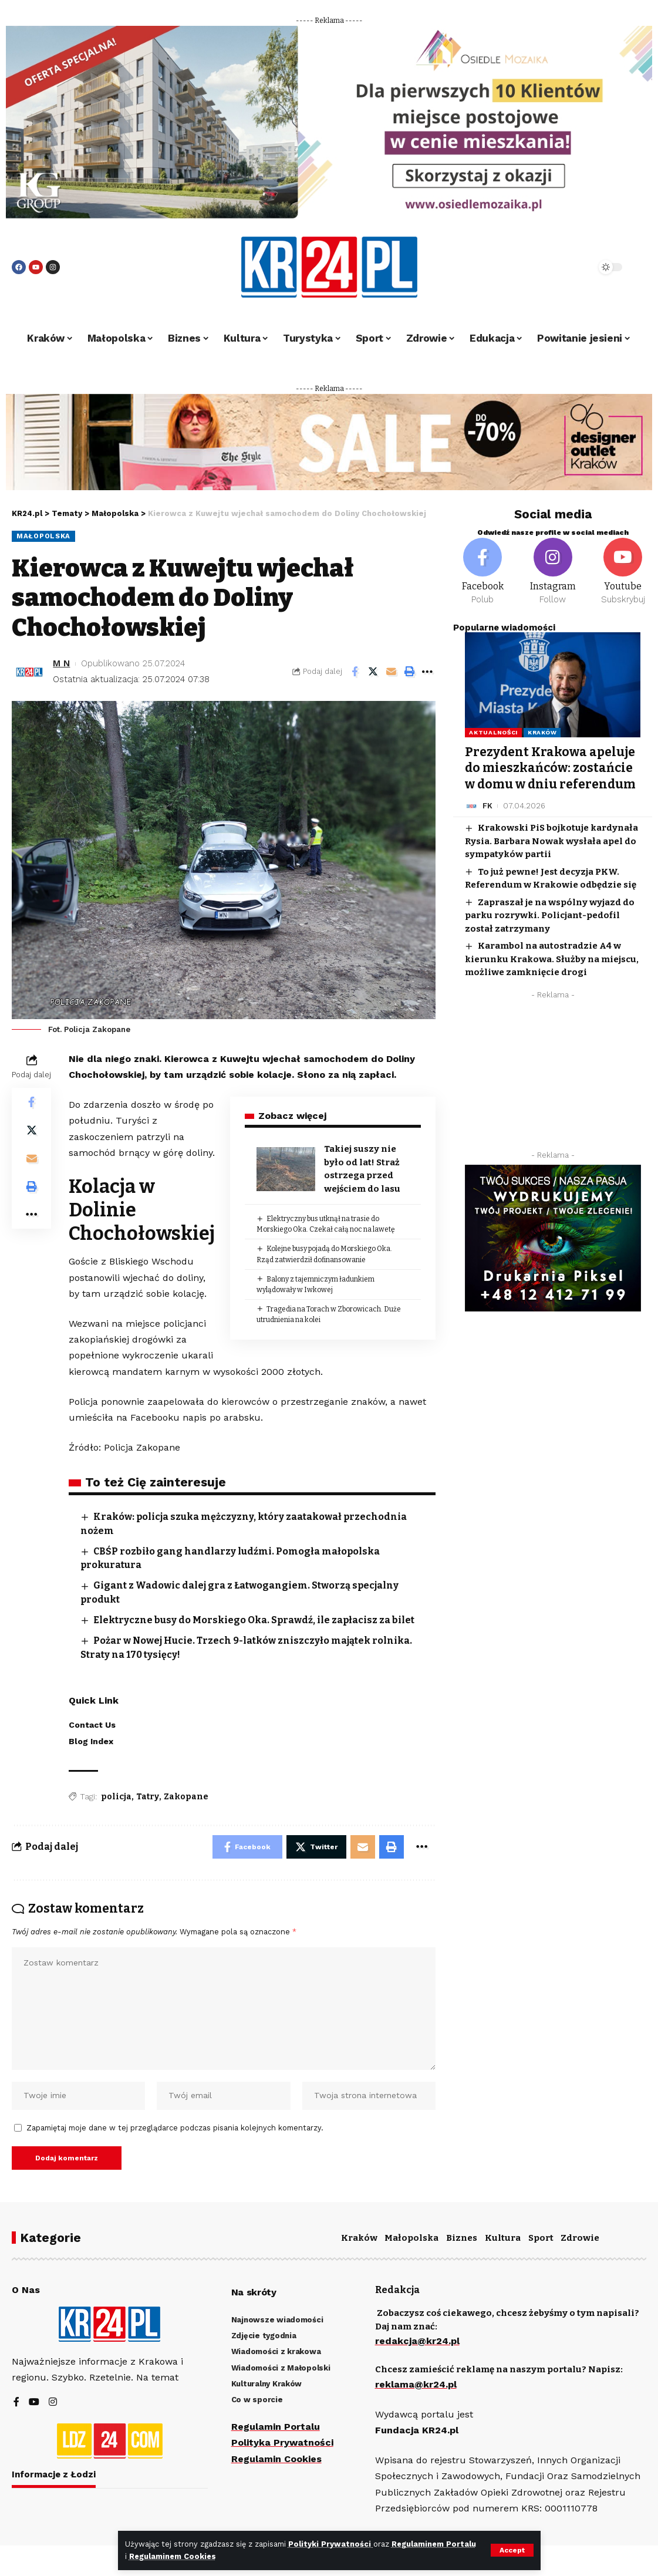  I want to click on M N, so click(61, 663).